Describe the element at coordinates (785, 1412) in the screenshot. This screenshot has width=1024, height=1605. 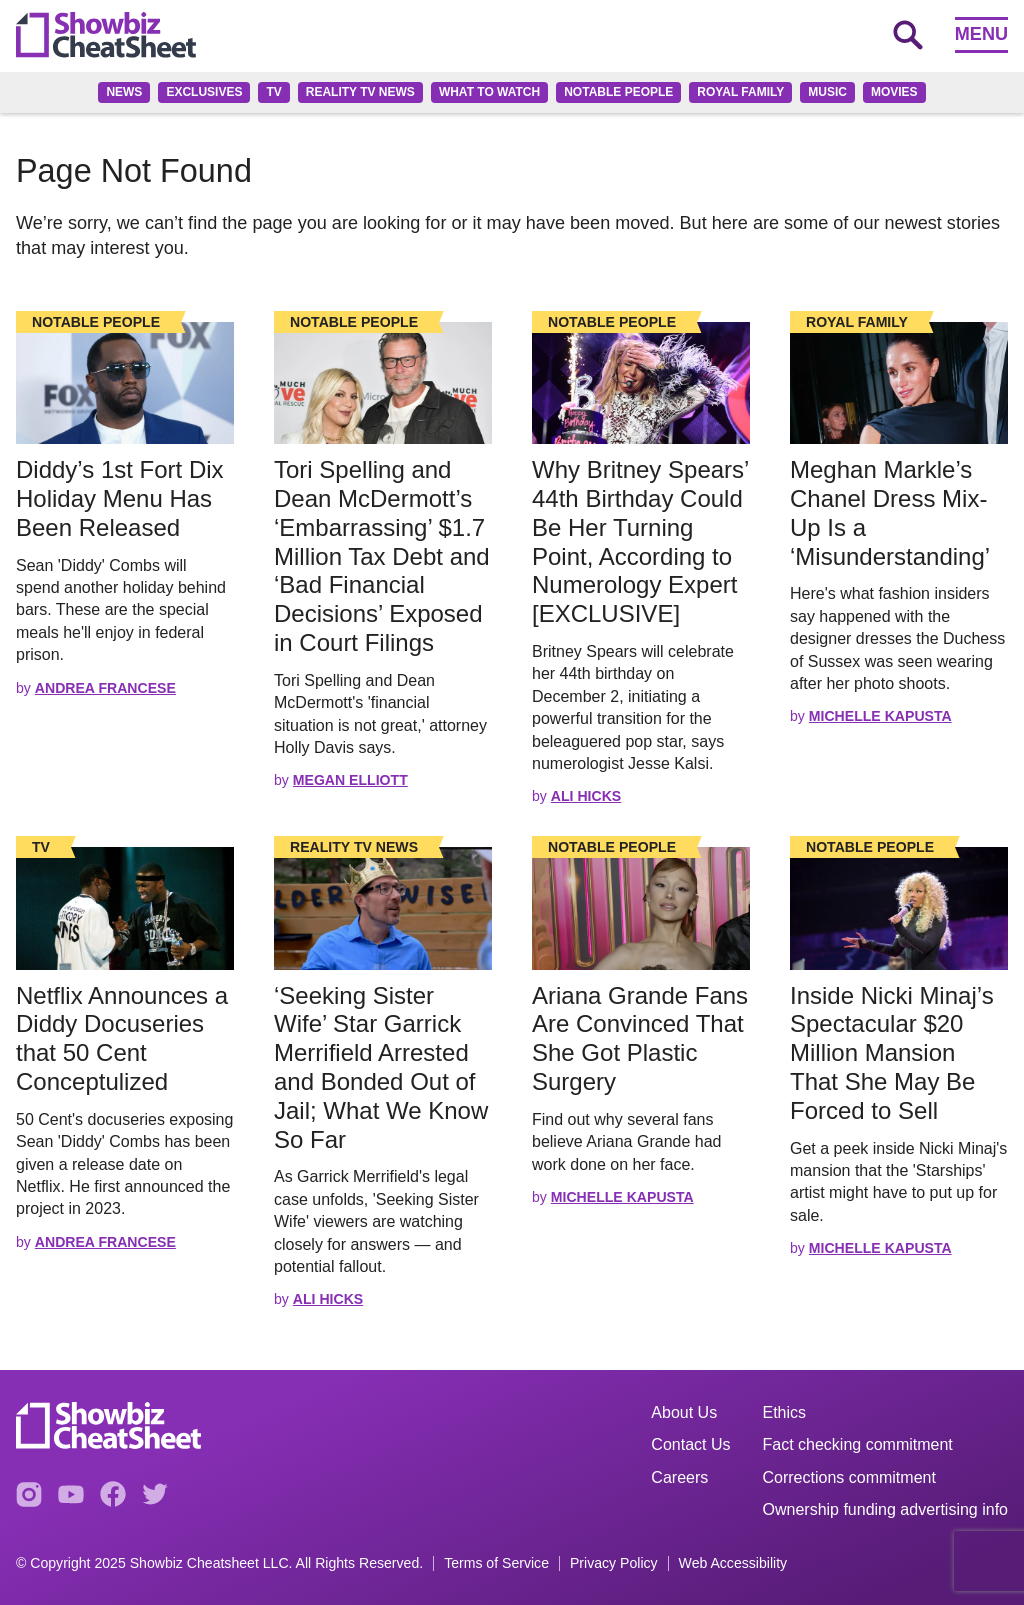
I see `Ethics` at that location.